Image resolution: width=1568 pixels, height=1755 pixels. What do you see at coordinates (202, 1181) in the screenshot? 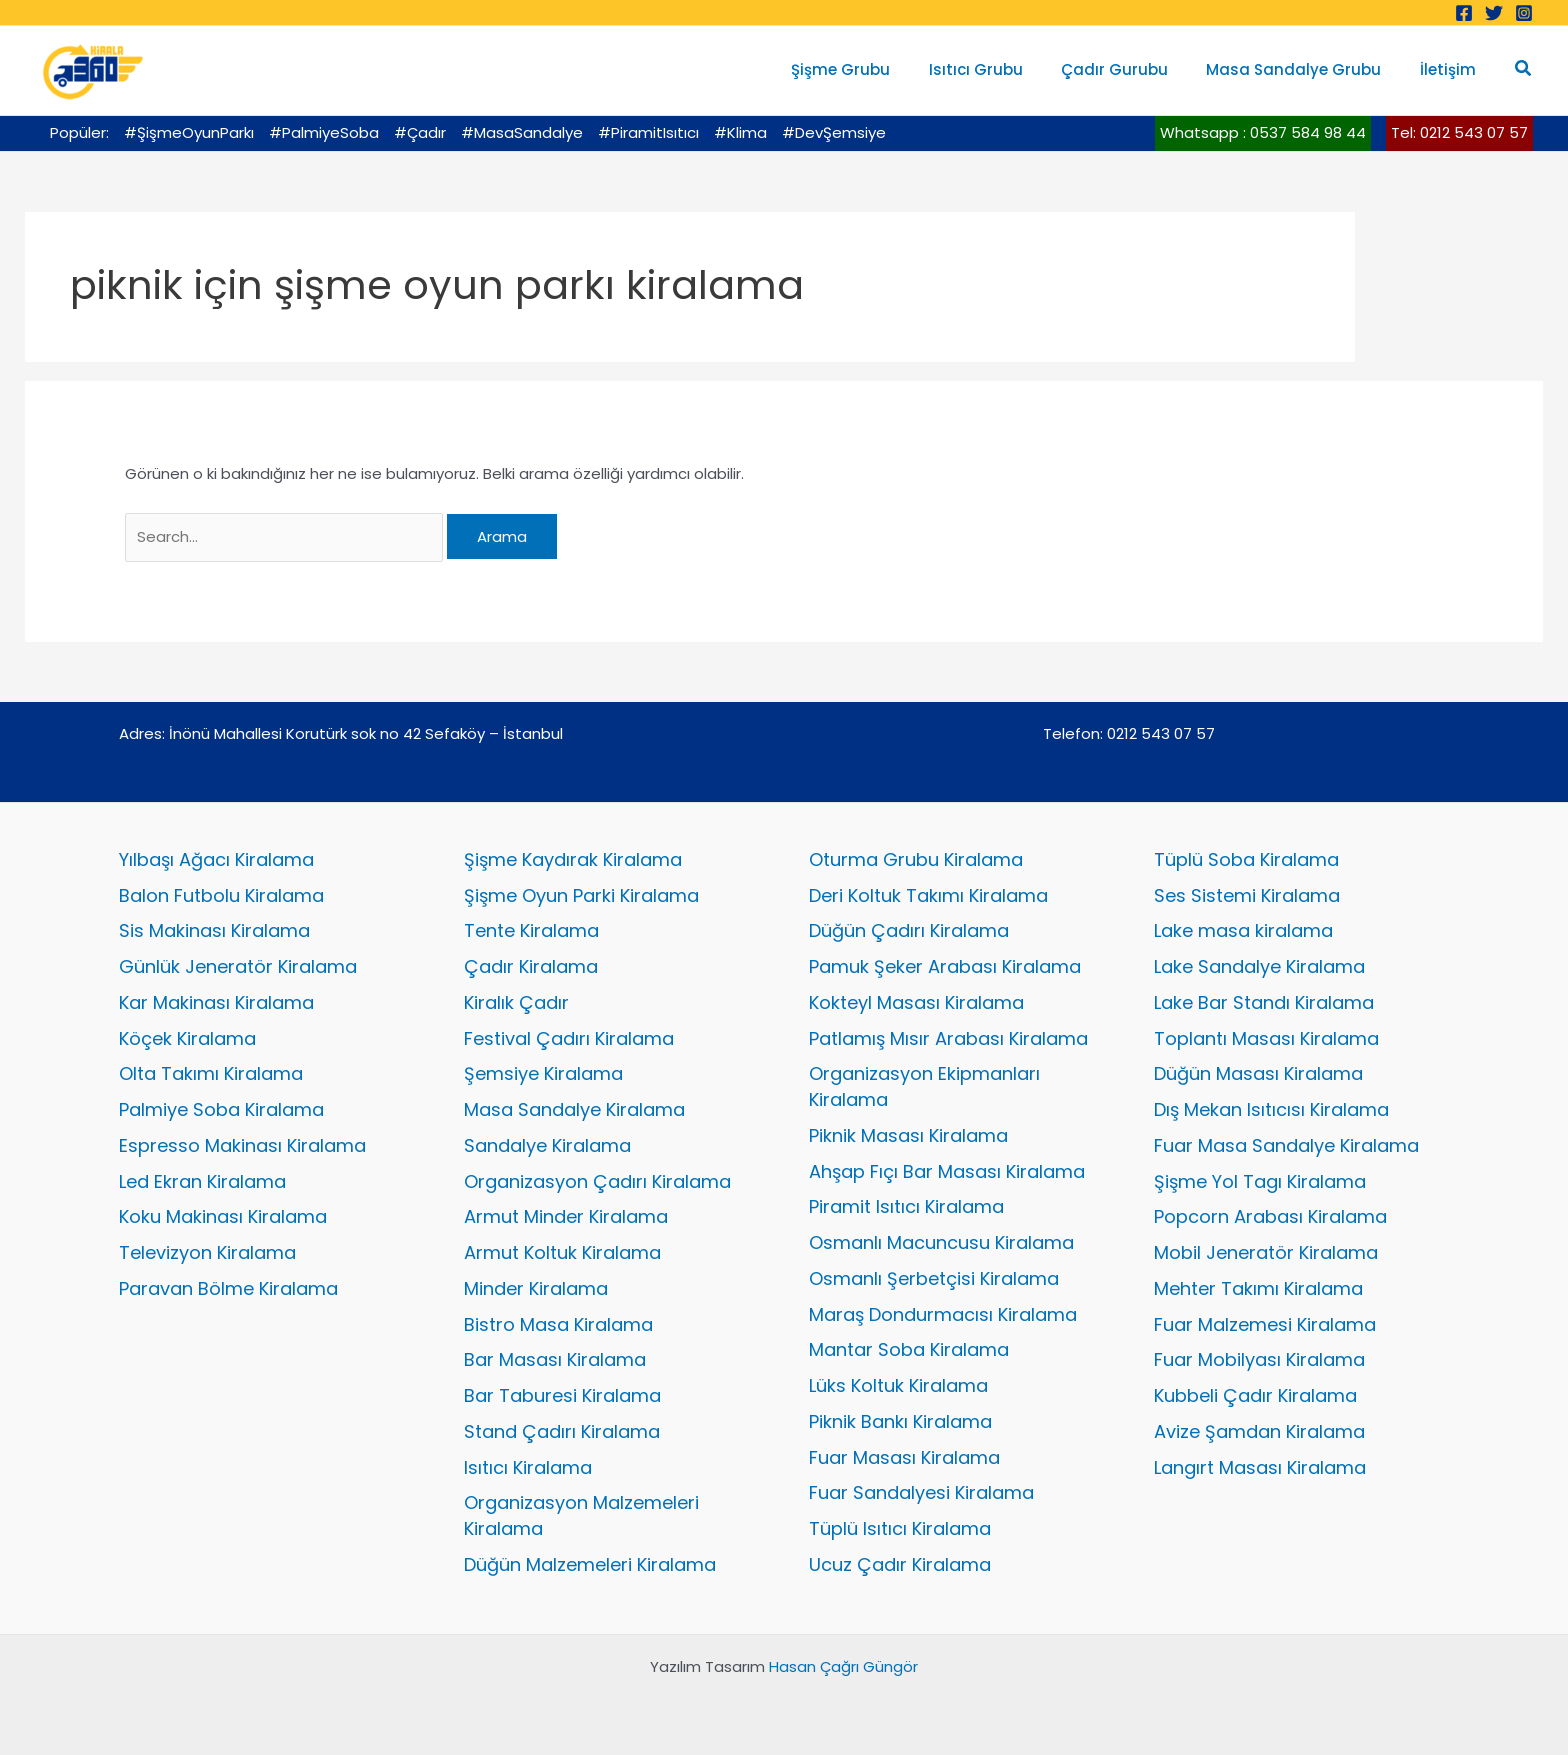
I see `Led Ekran Kiralama` at bounding box center [202, 1181].